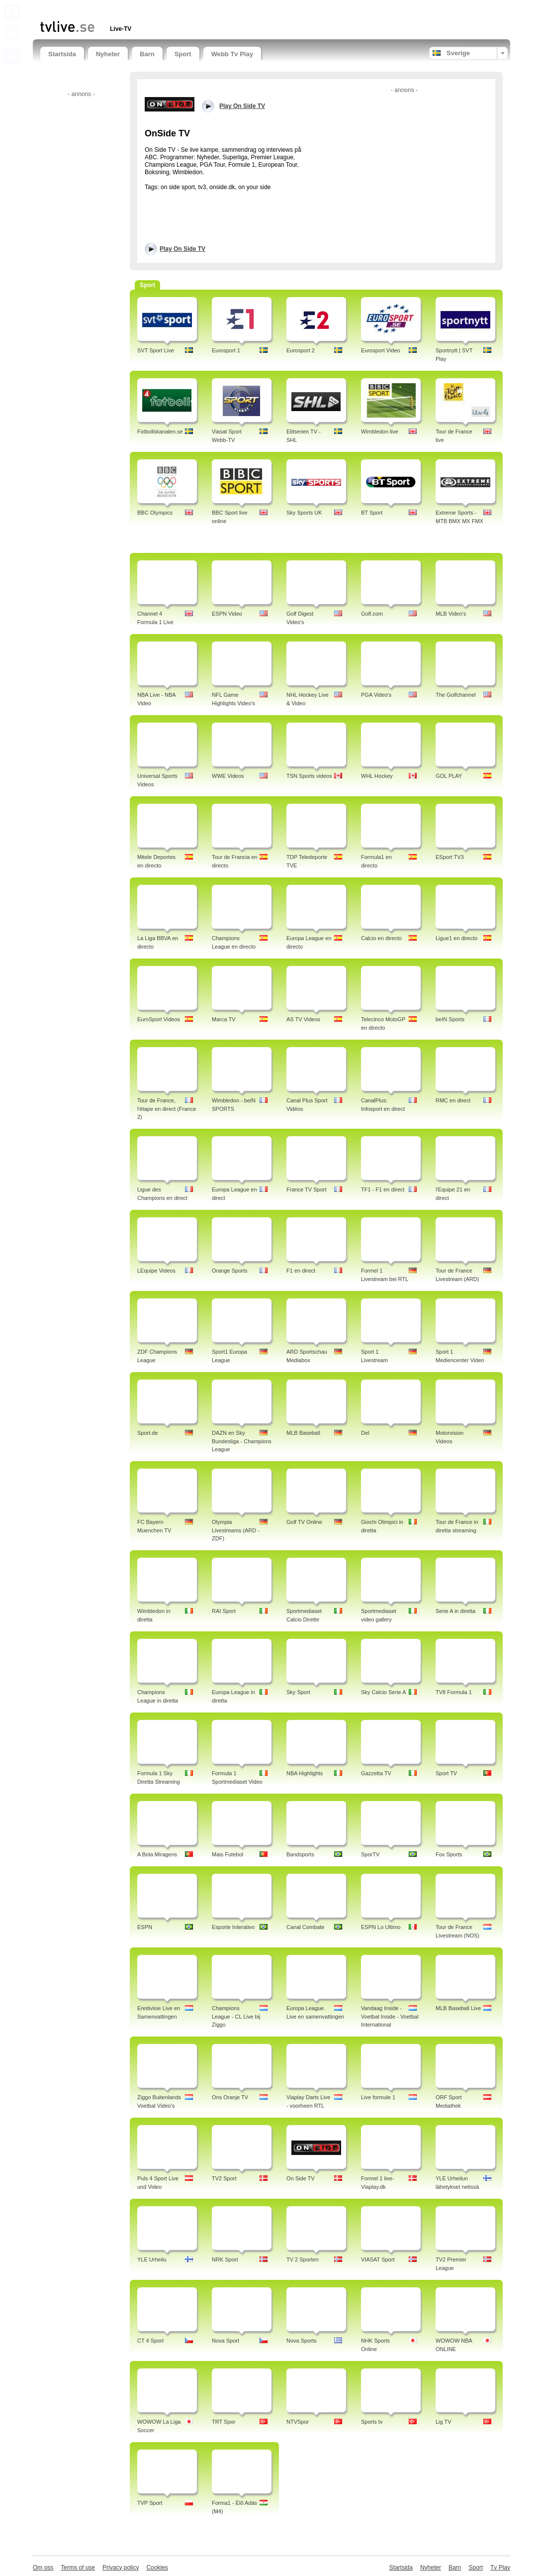  What do you see at coordinates (223, 1019) in the screenshot?
I see `Marca TV` at bounding box center [223, 1019].